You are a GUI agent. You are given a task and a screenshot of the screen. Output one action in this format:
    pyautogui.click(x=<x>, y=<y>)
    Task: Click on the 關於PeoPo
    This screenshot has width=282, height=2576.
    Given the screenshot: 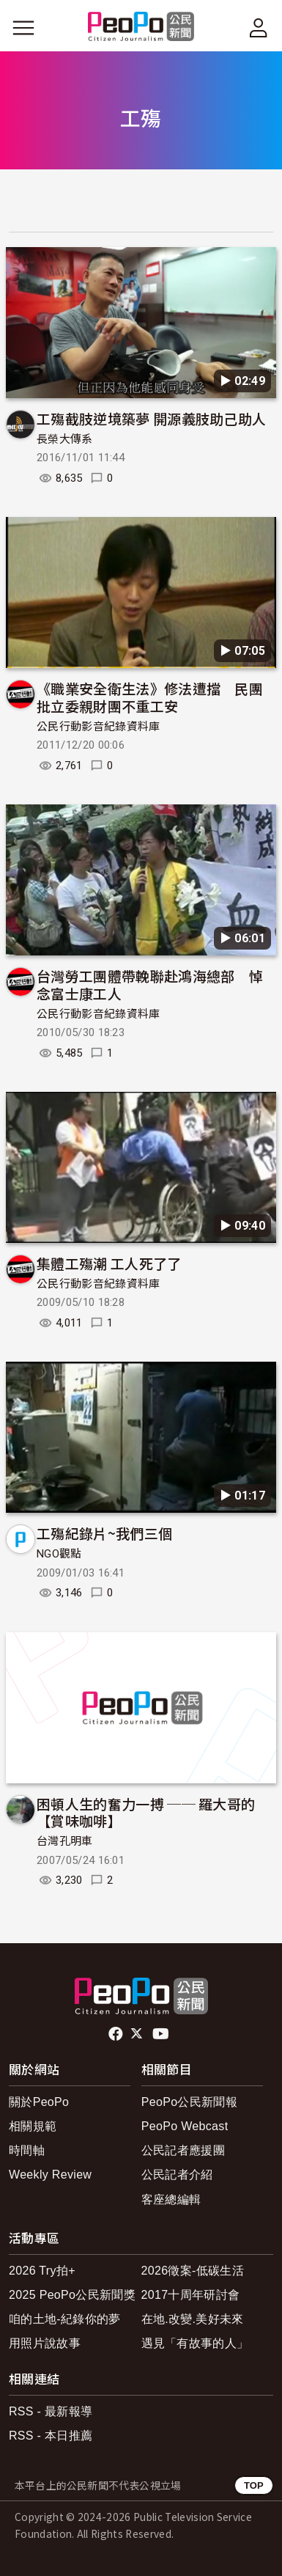 What is the action you would take?
    pyautogui.click(x=39, y=2102)
    